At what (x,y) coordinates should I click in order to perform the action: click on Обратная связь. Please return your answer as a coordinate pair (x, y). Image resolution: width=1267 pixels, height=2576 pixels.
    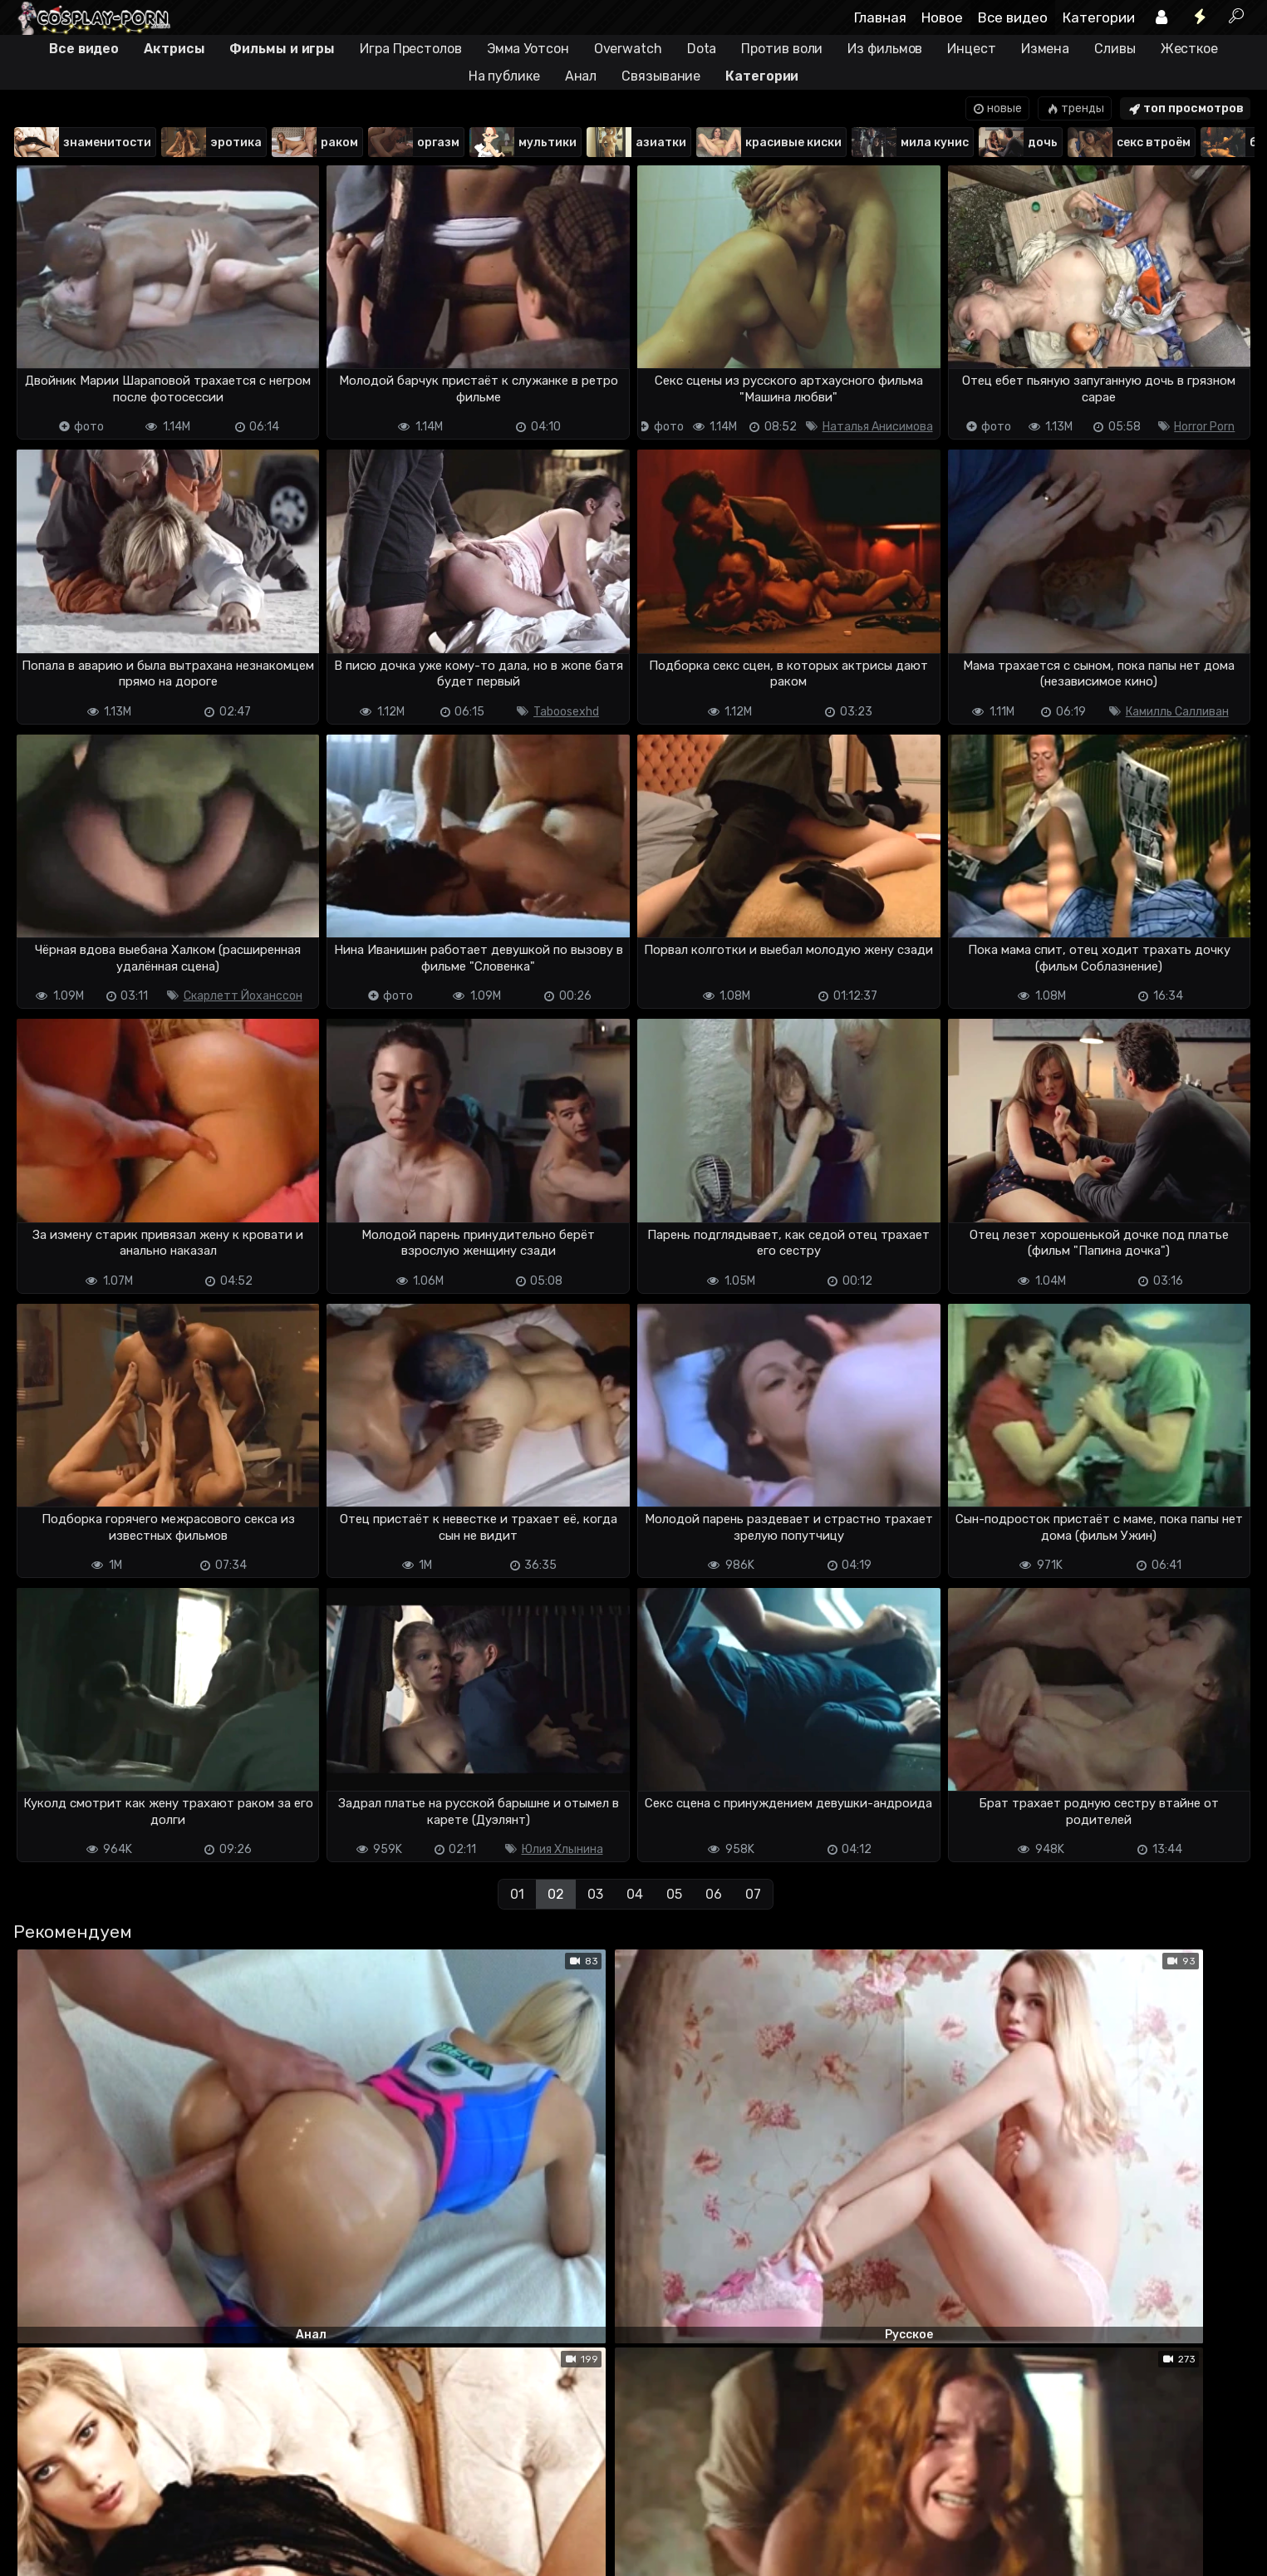
    Looking at the image, I should click on (185, 2516).